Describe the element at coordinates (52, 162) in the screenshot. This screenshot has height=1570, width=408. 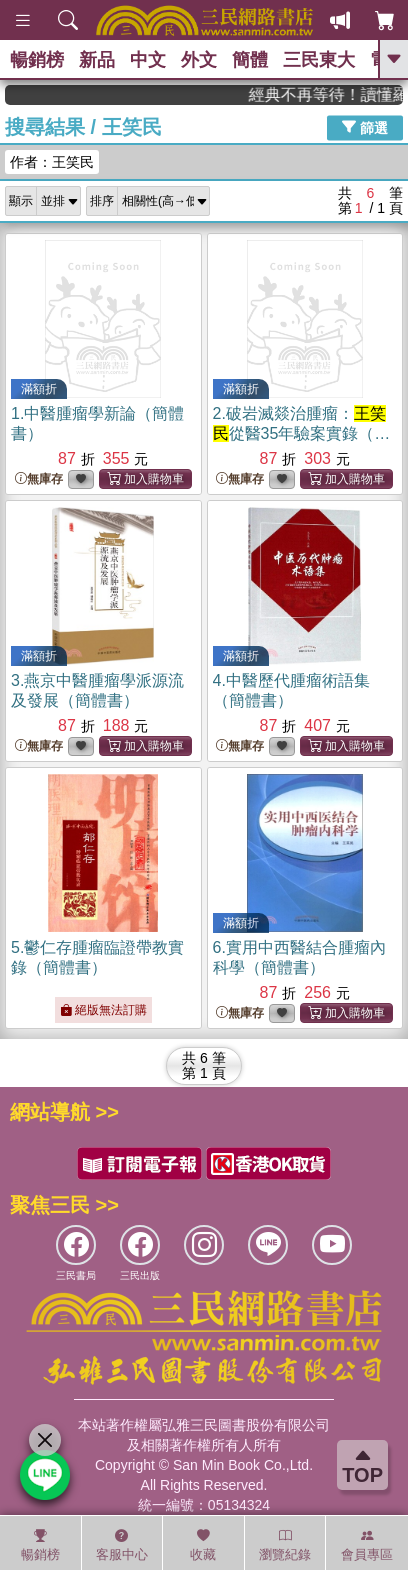
I see `作者：王笑民` at that location.